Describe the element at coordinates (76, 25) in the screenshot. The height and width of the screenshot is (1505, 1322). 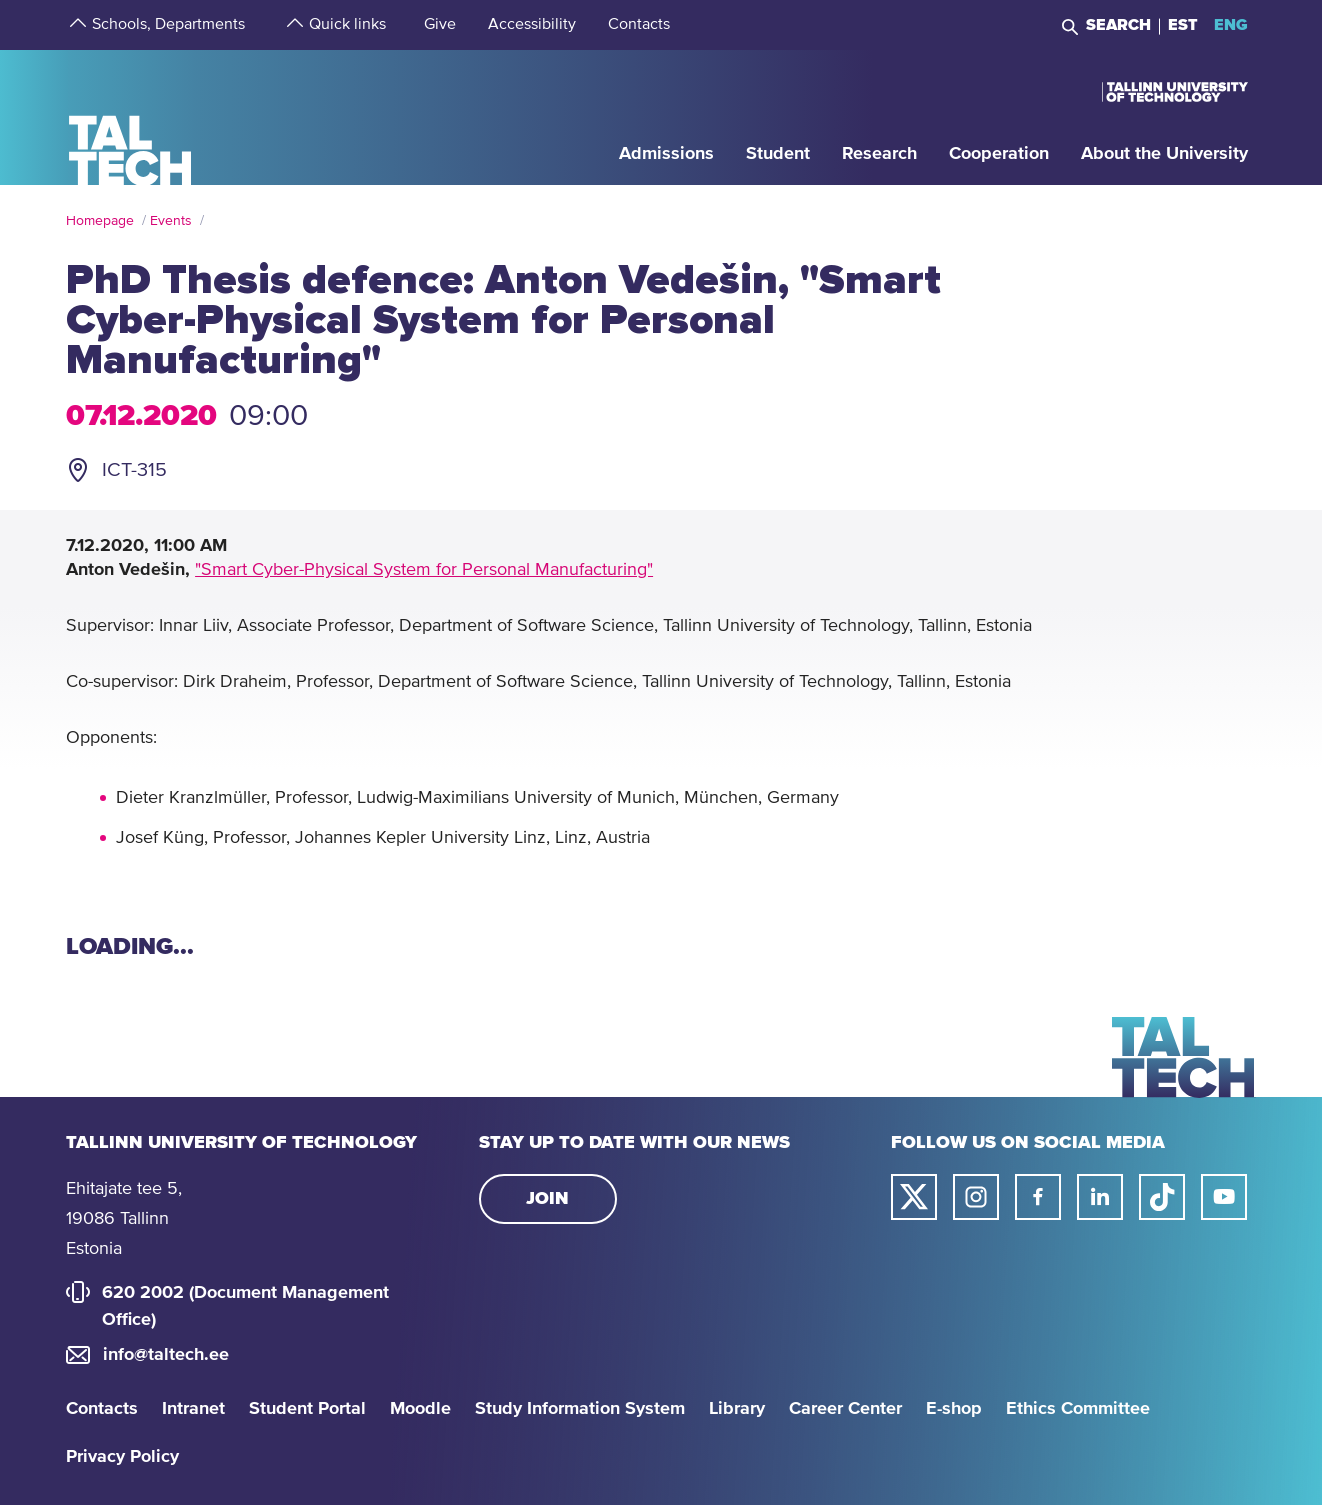
I see `[strings.aria.open-submenu]` at that location.